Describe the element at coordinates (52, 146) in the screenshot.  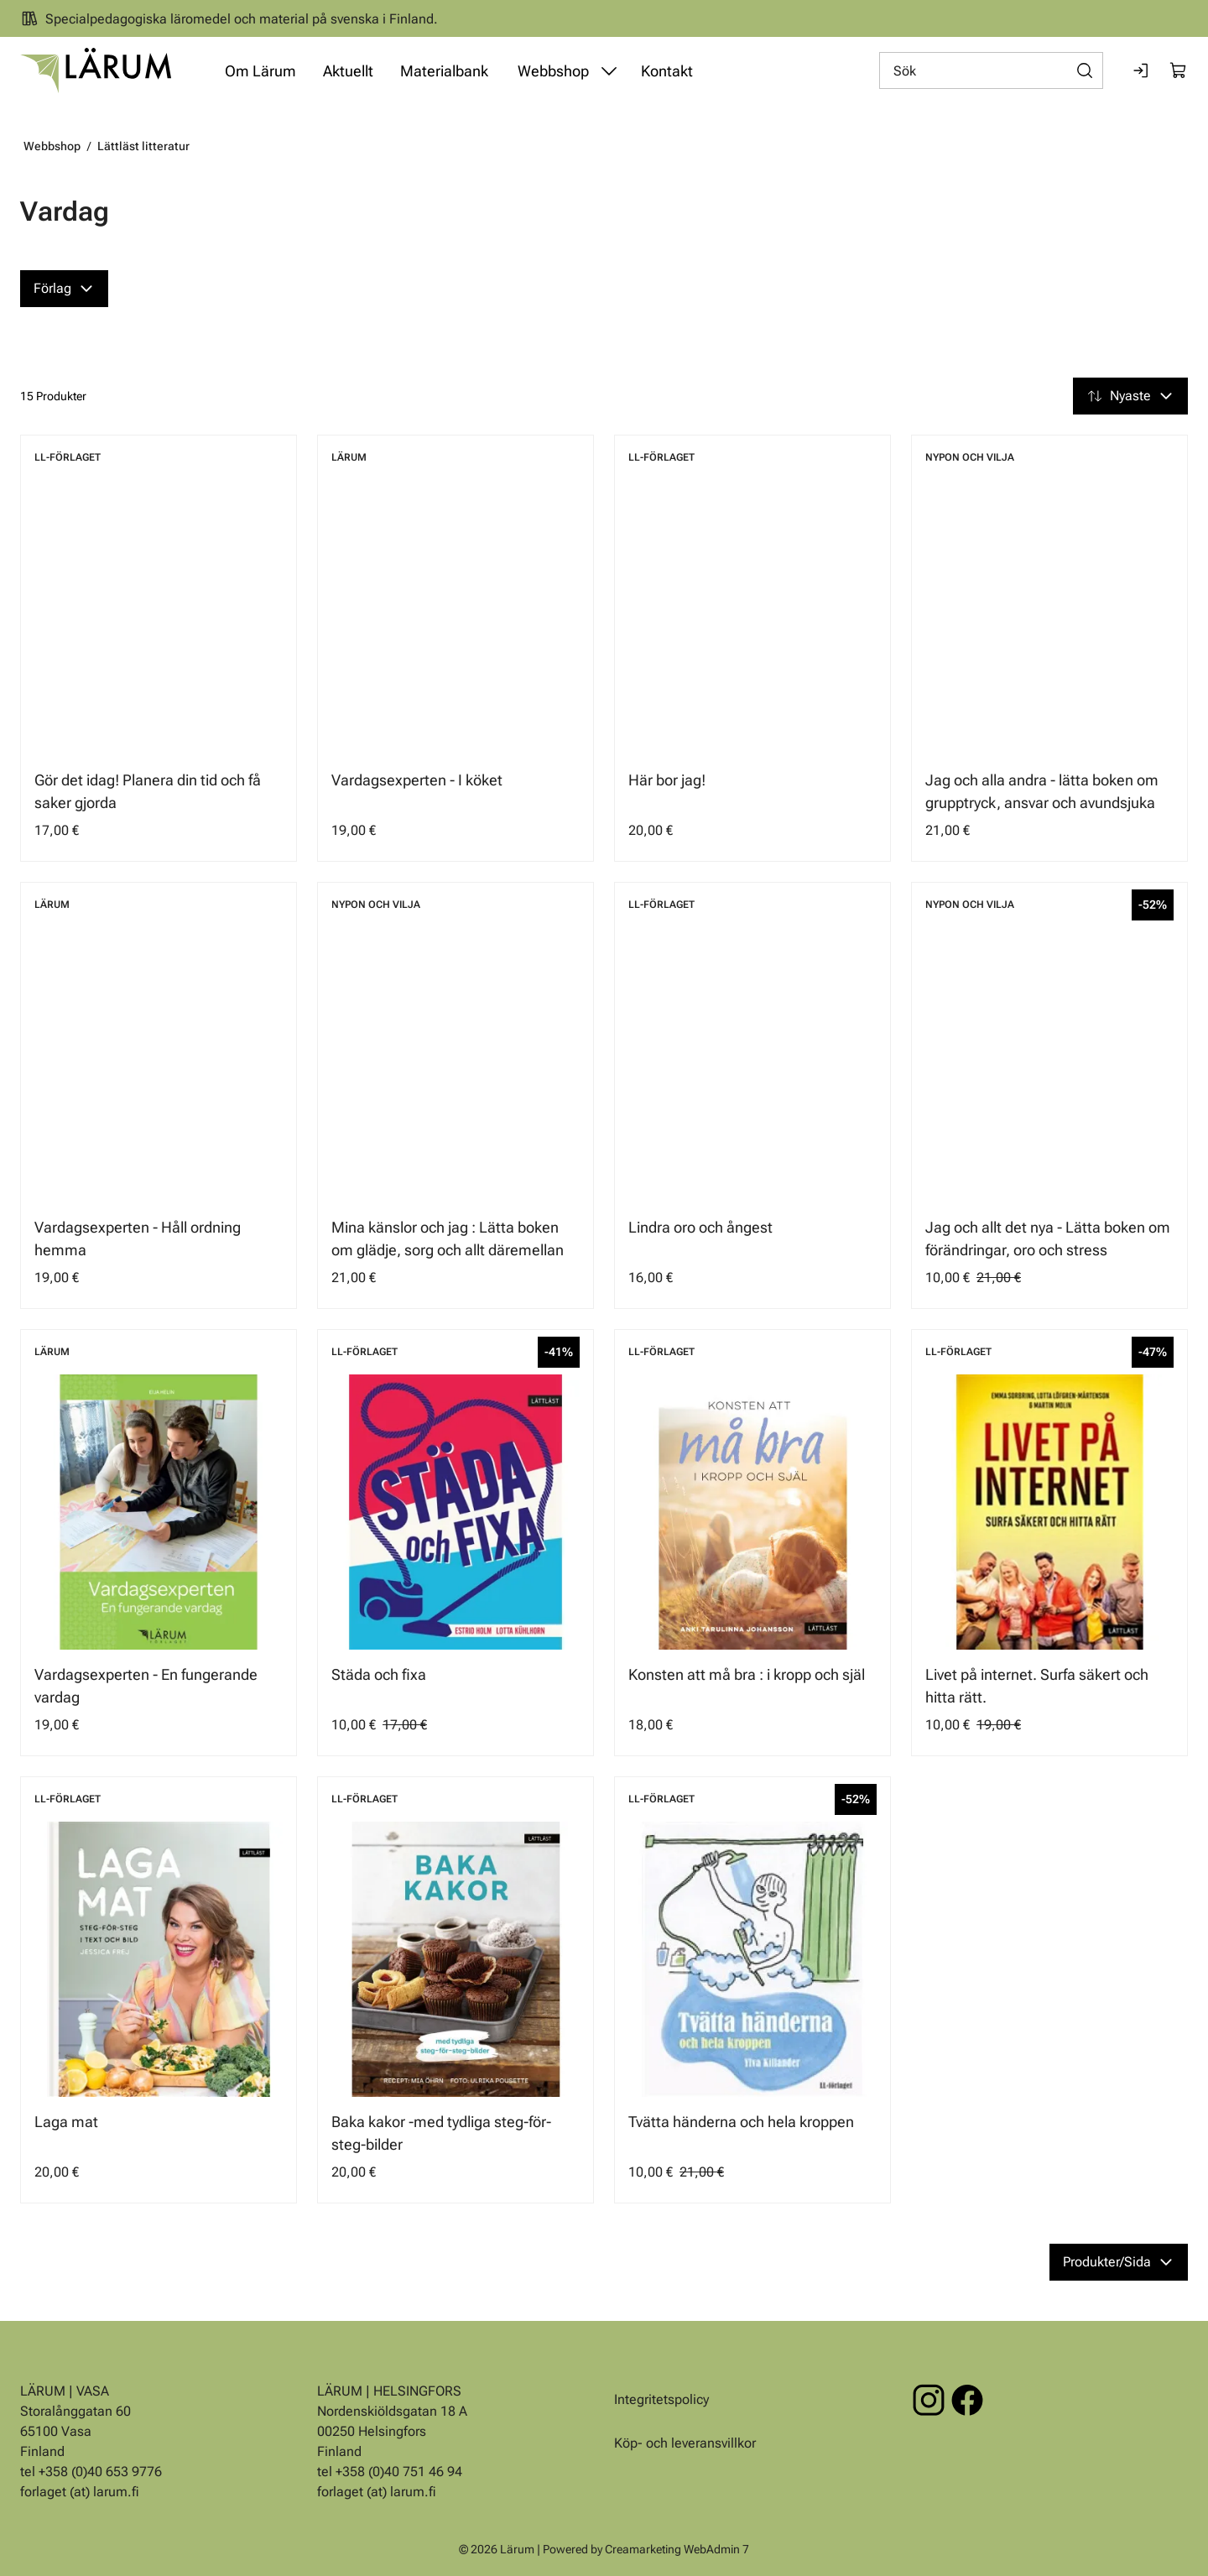
I see `Webbshop` at that location.